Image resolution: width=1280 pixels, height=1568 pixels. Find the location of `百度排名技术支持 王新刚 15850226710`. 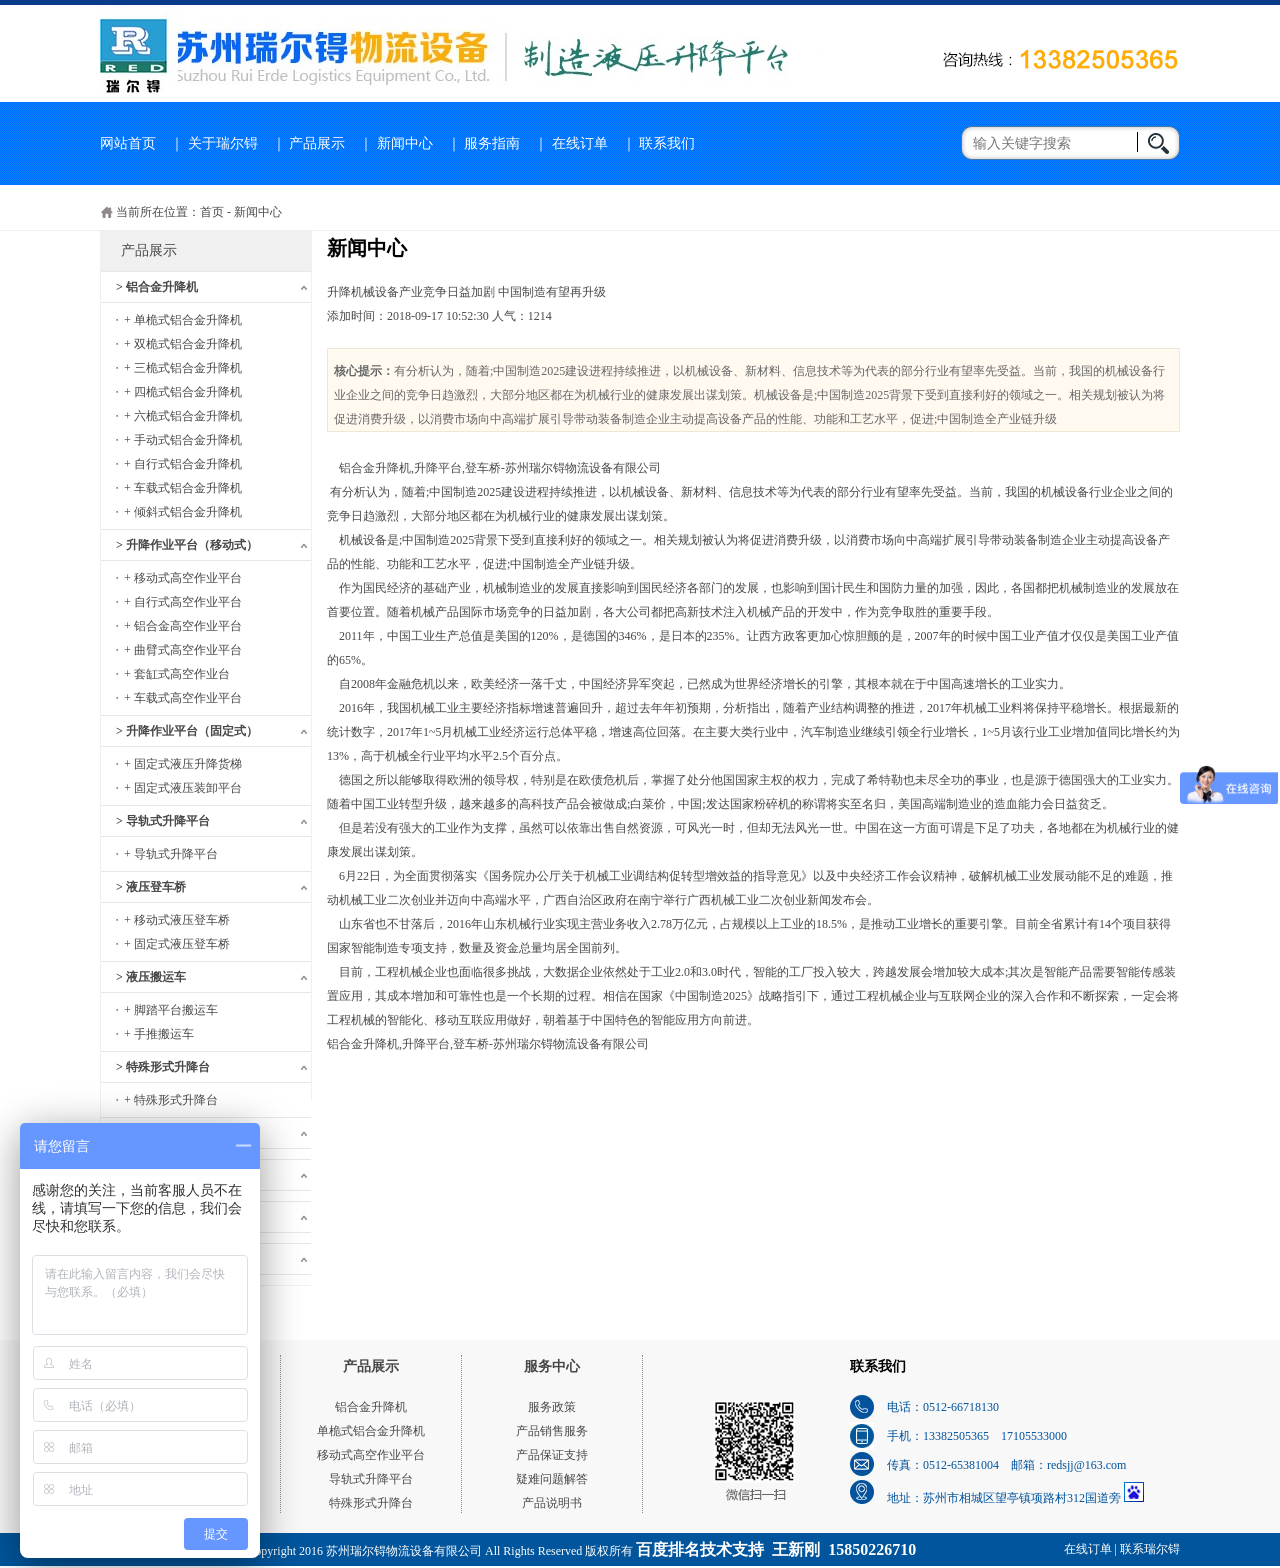

百度排名技术支持 王新刚 15850226710 is located at coordinates (776, 1549).